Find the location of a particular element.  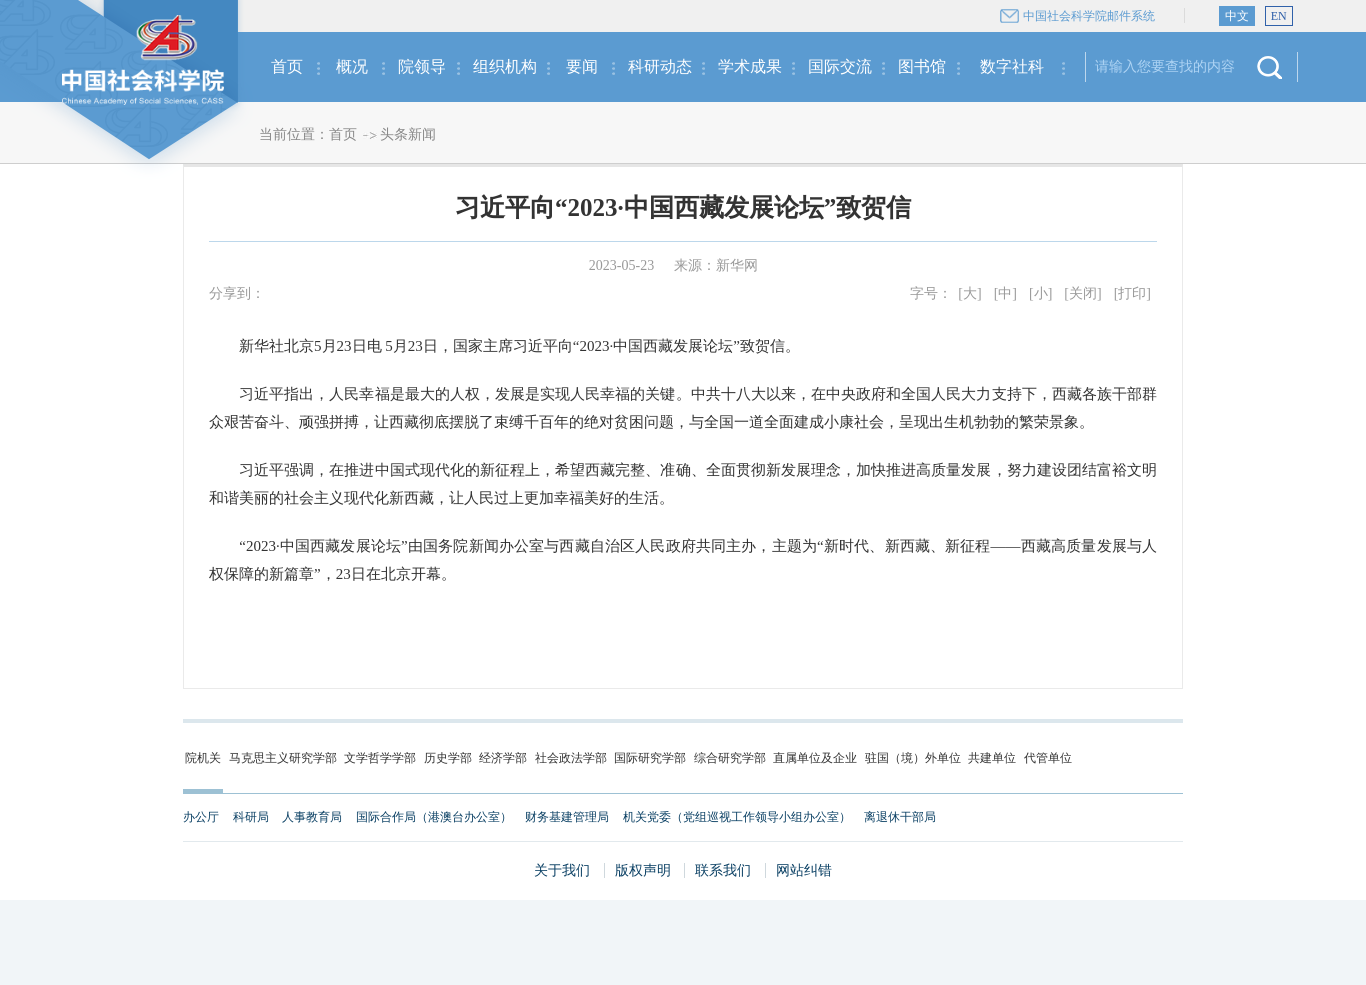

财务基建管理局 is located at coordinates (567, 817).